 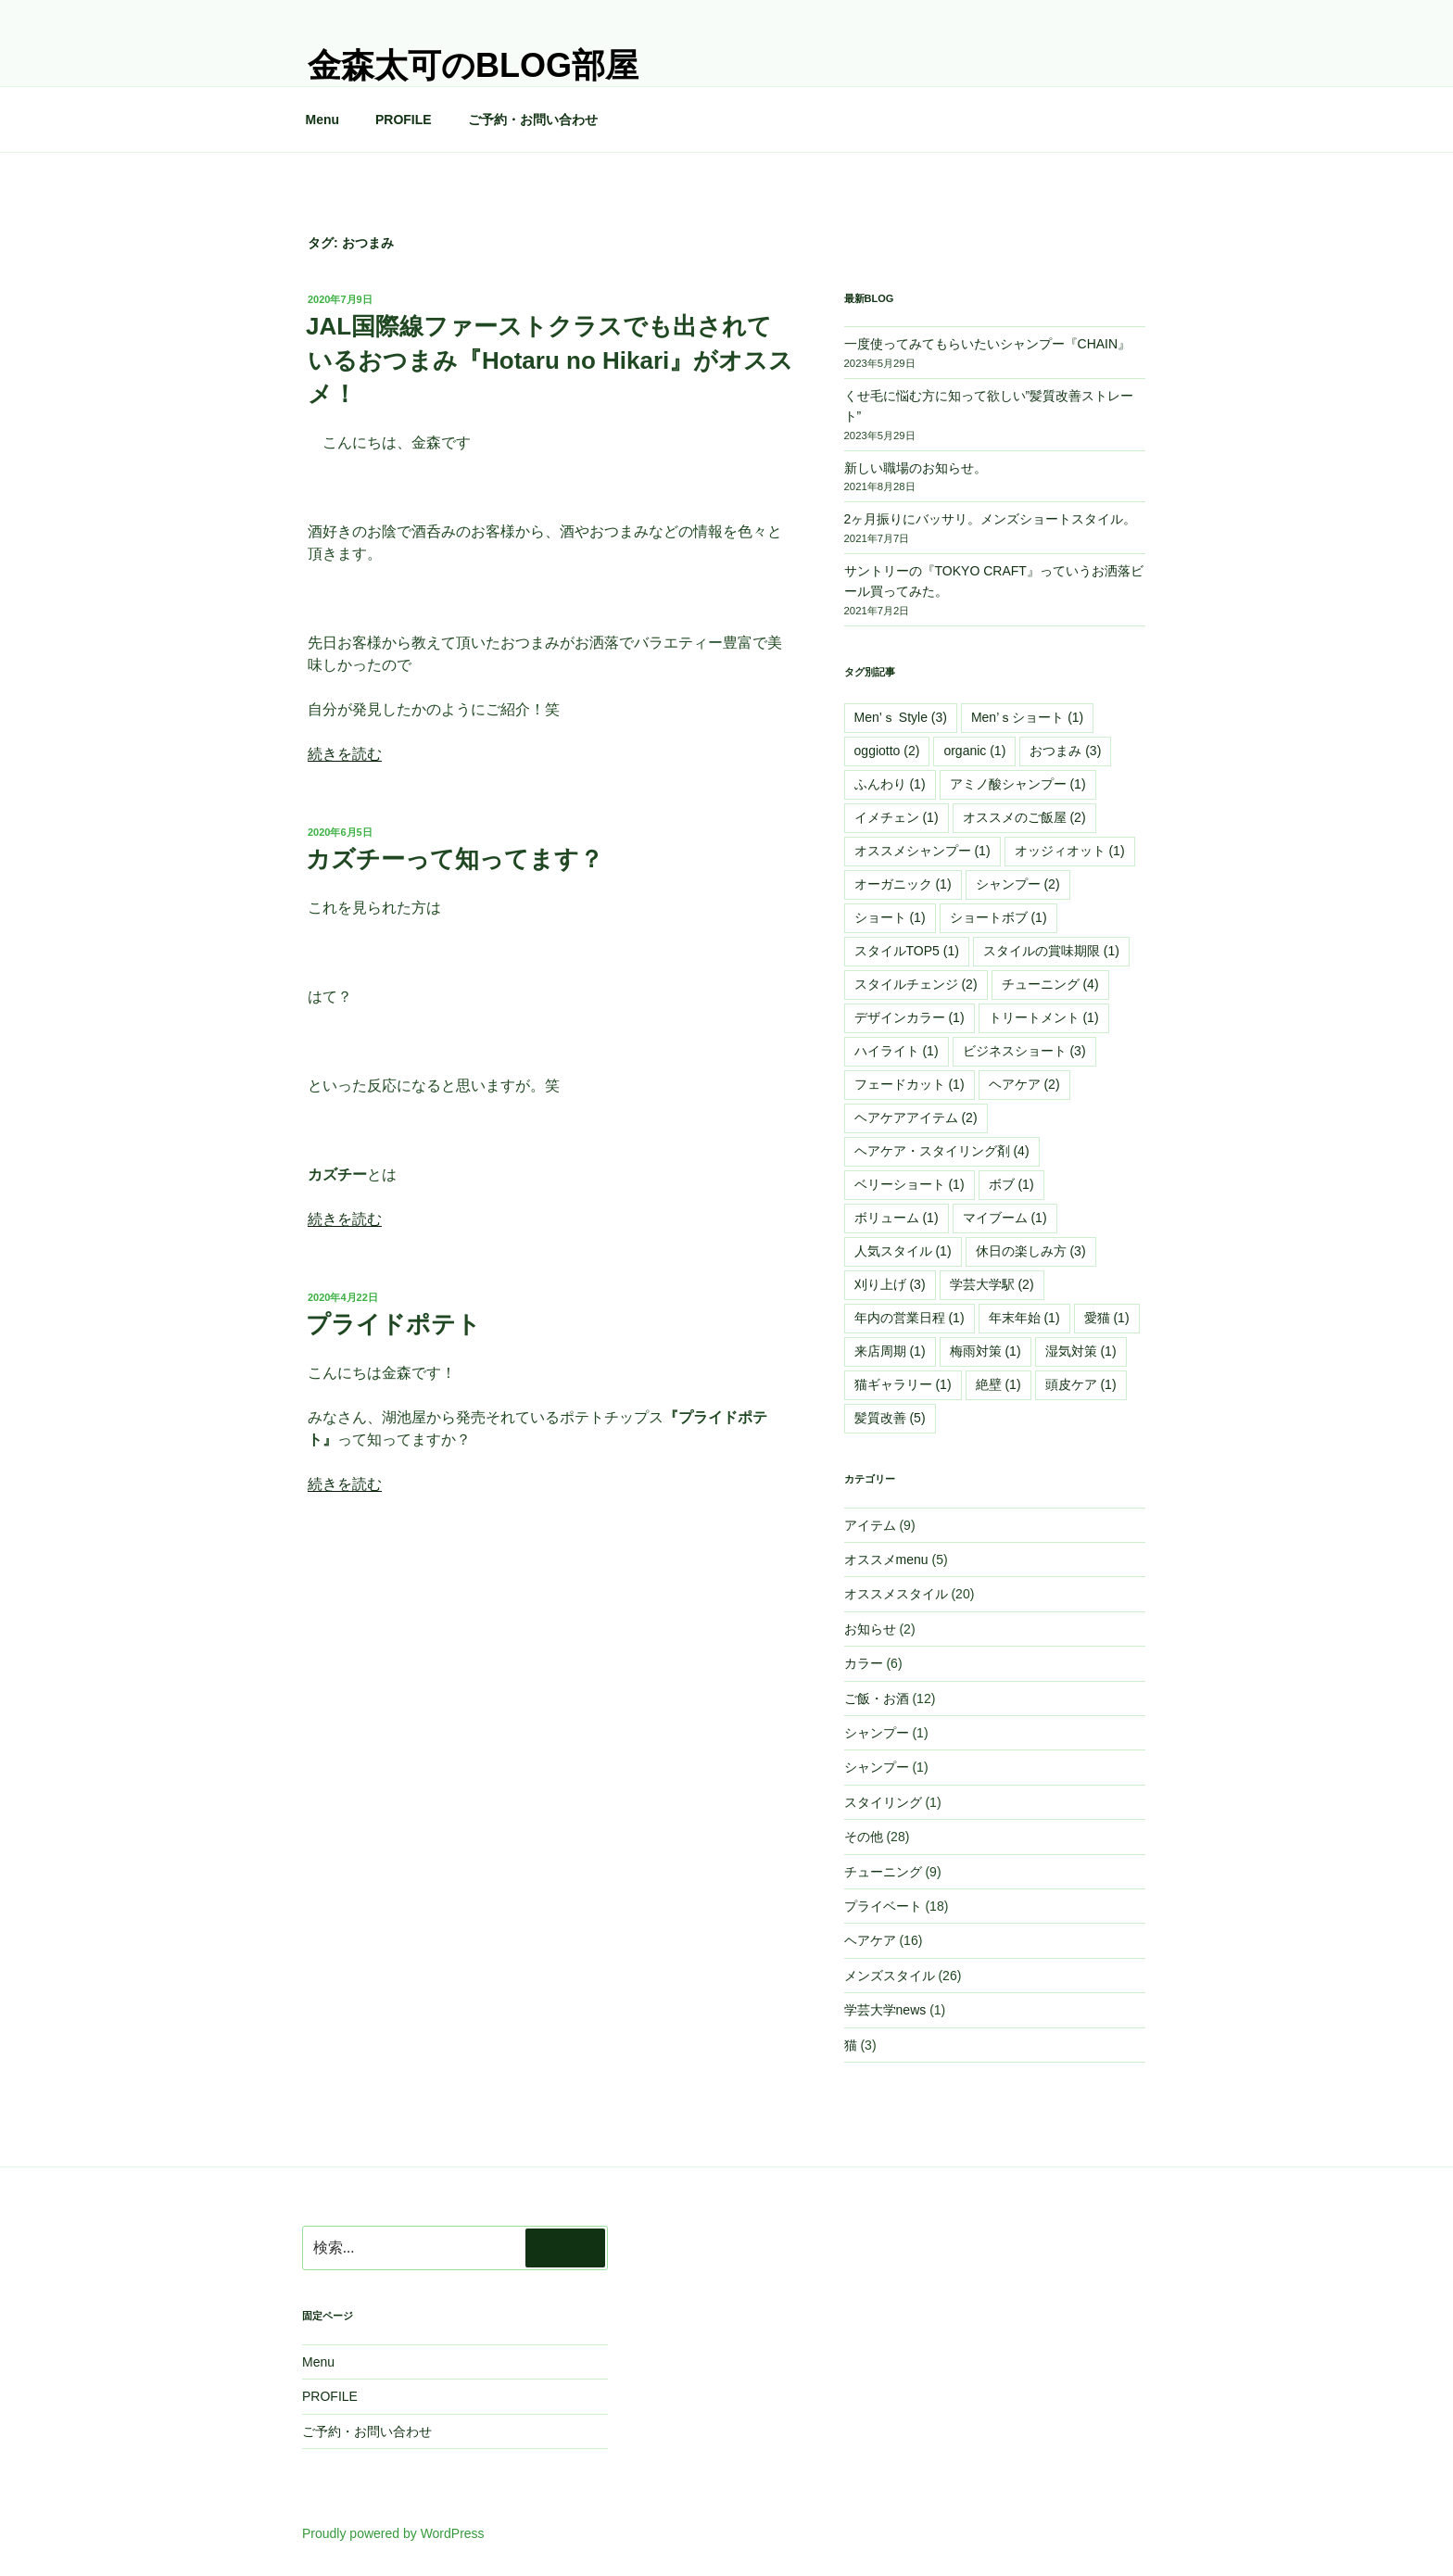 I want to click on organic [organic (1個の項目)], so click(x=974, y=750).